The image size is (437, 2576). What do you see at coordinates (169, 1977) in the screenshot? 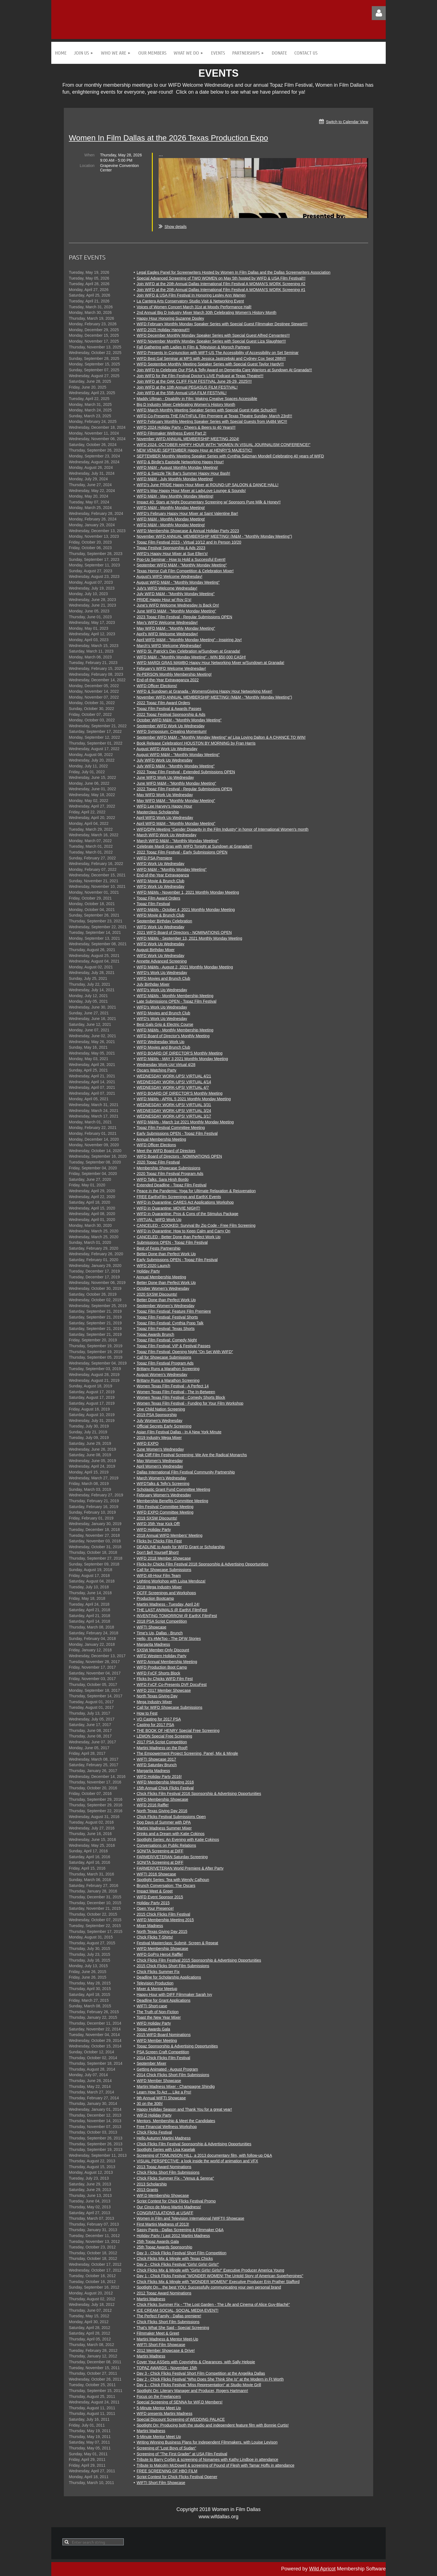
I see `Deadline for Scholarship Applications` at bounding box center [169, 1977].